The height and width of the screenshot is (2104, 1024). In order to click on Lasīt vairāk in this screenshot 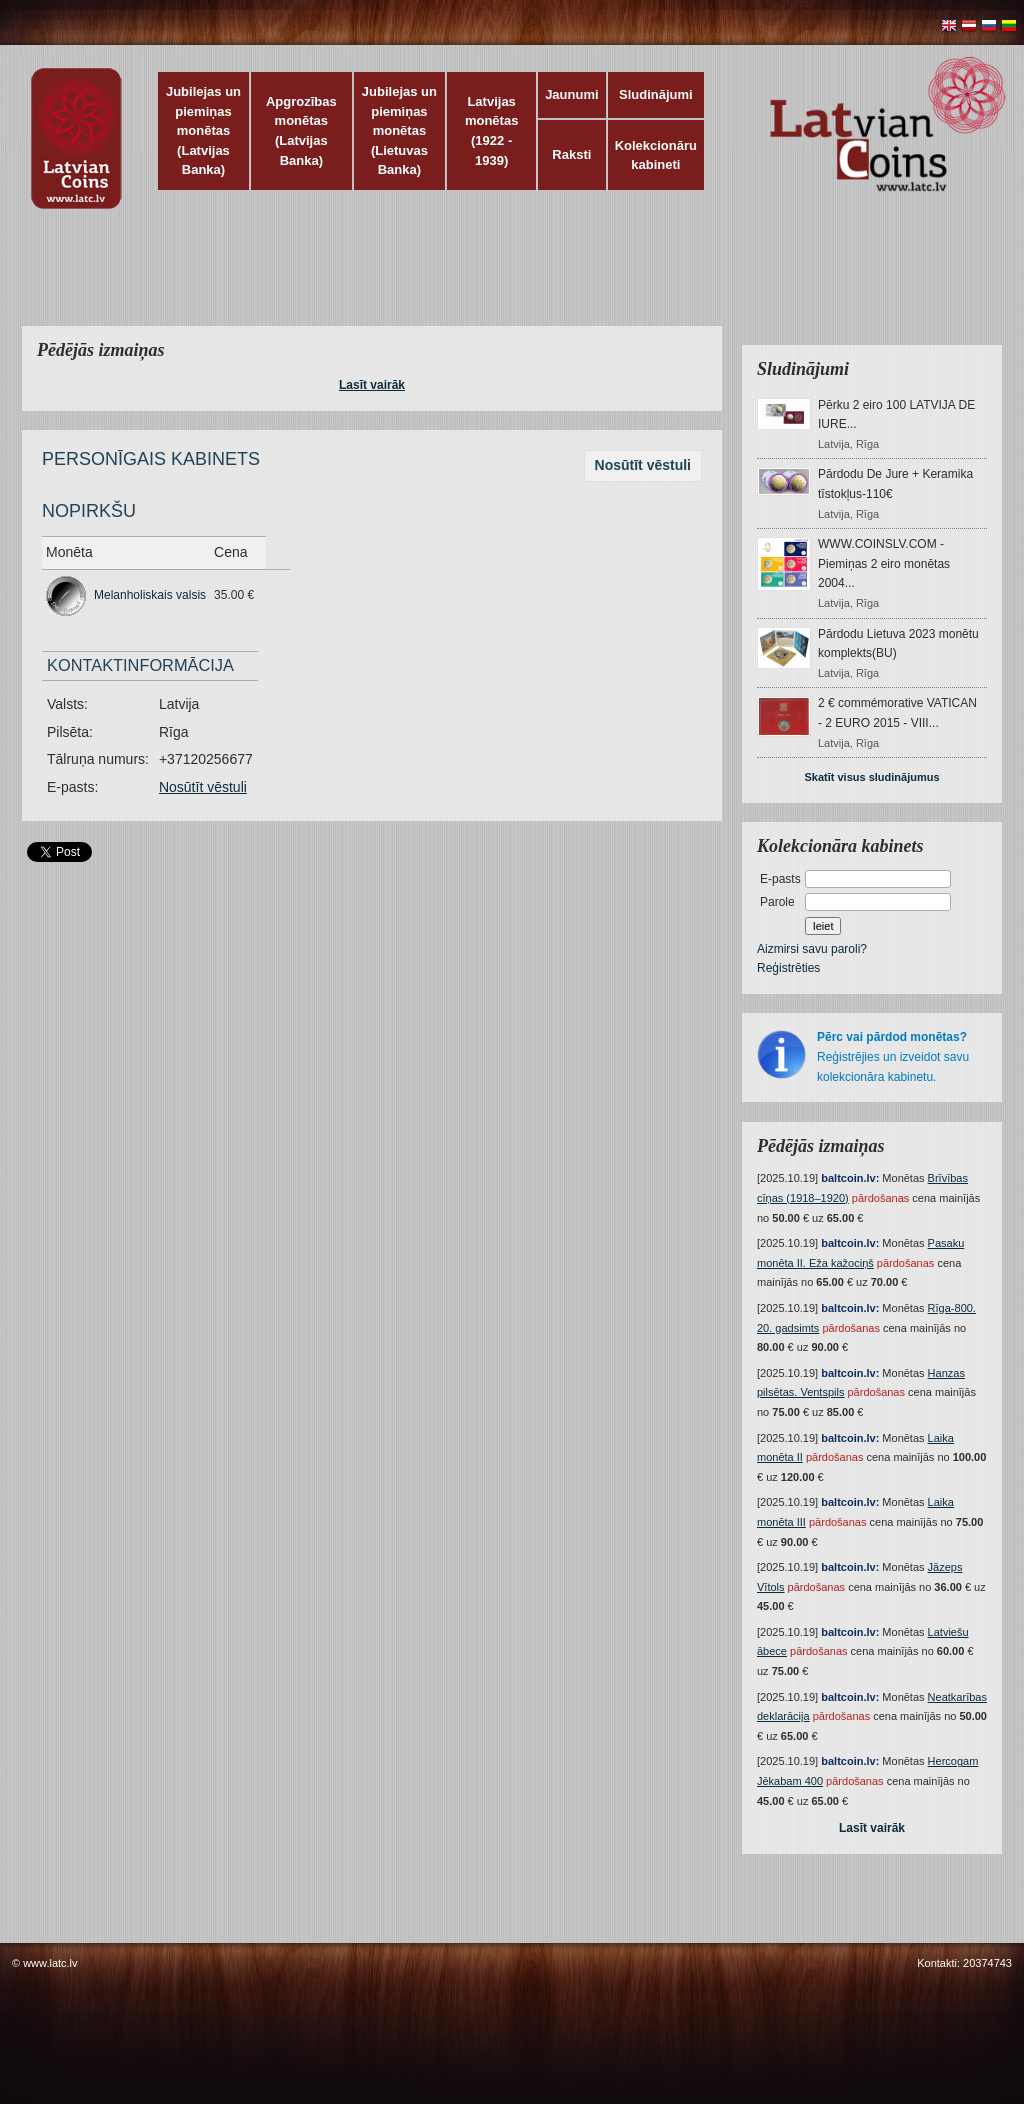, I will do `click(372, 385)`.